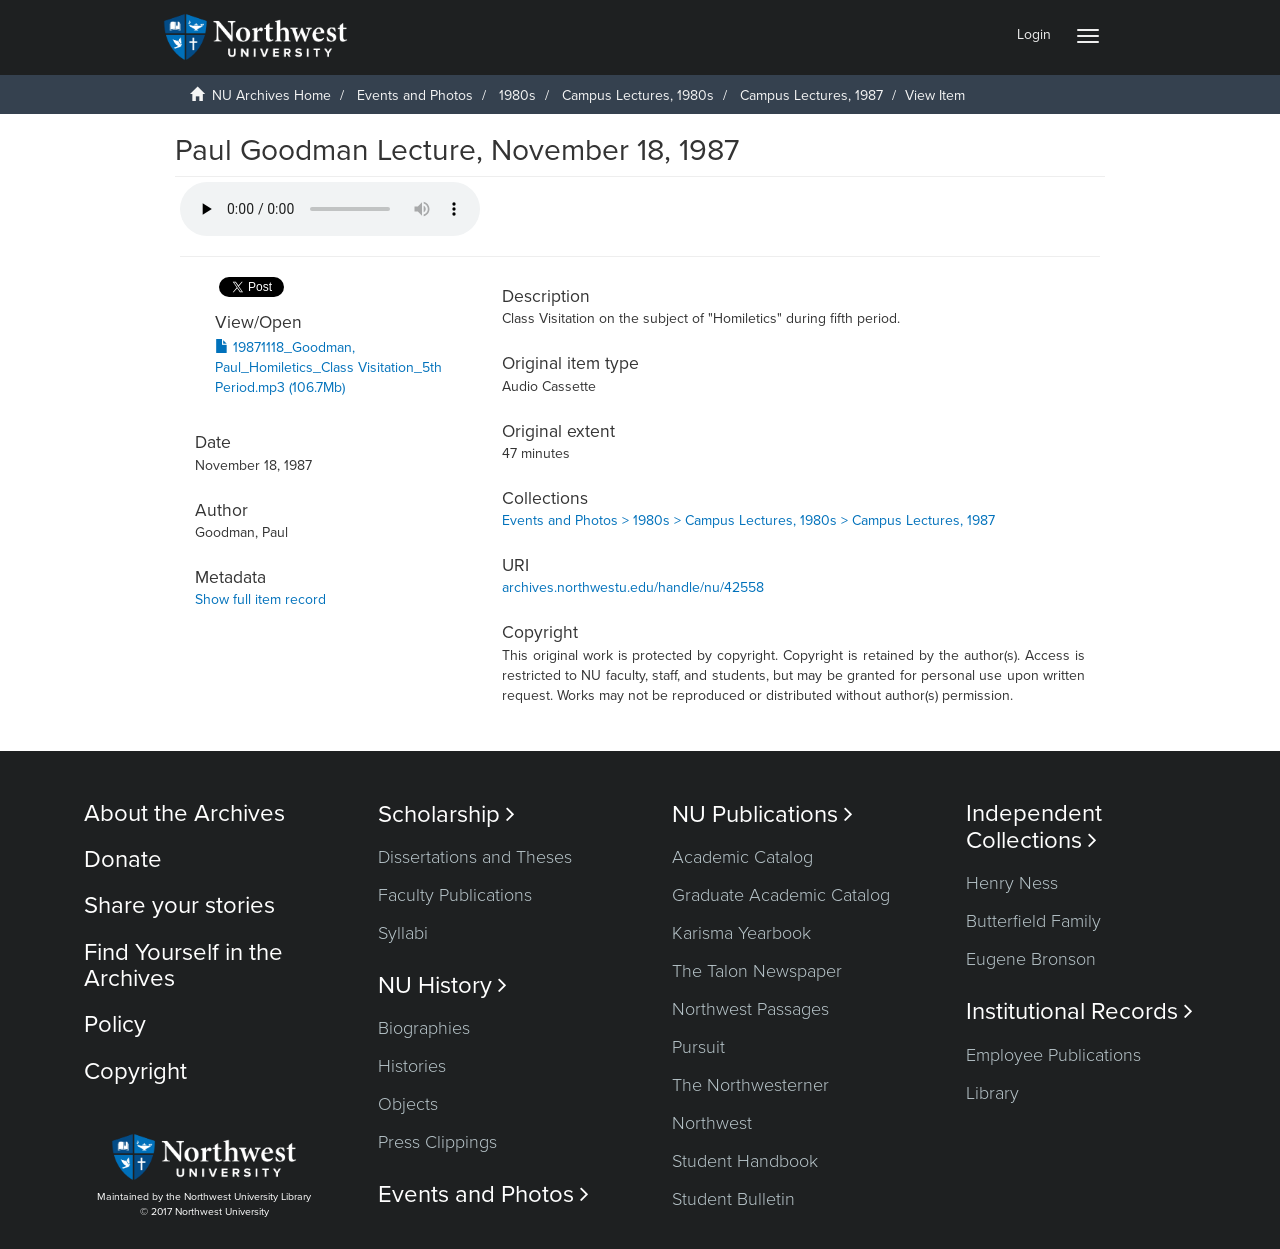  What do you see at coordinates (455, 895) in the screenshot?
I see `Faculty Publications` at bounding box center [455, 895].